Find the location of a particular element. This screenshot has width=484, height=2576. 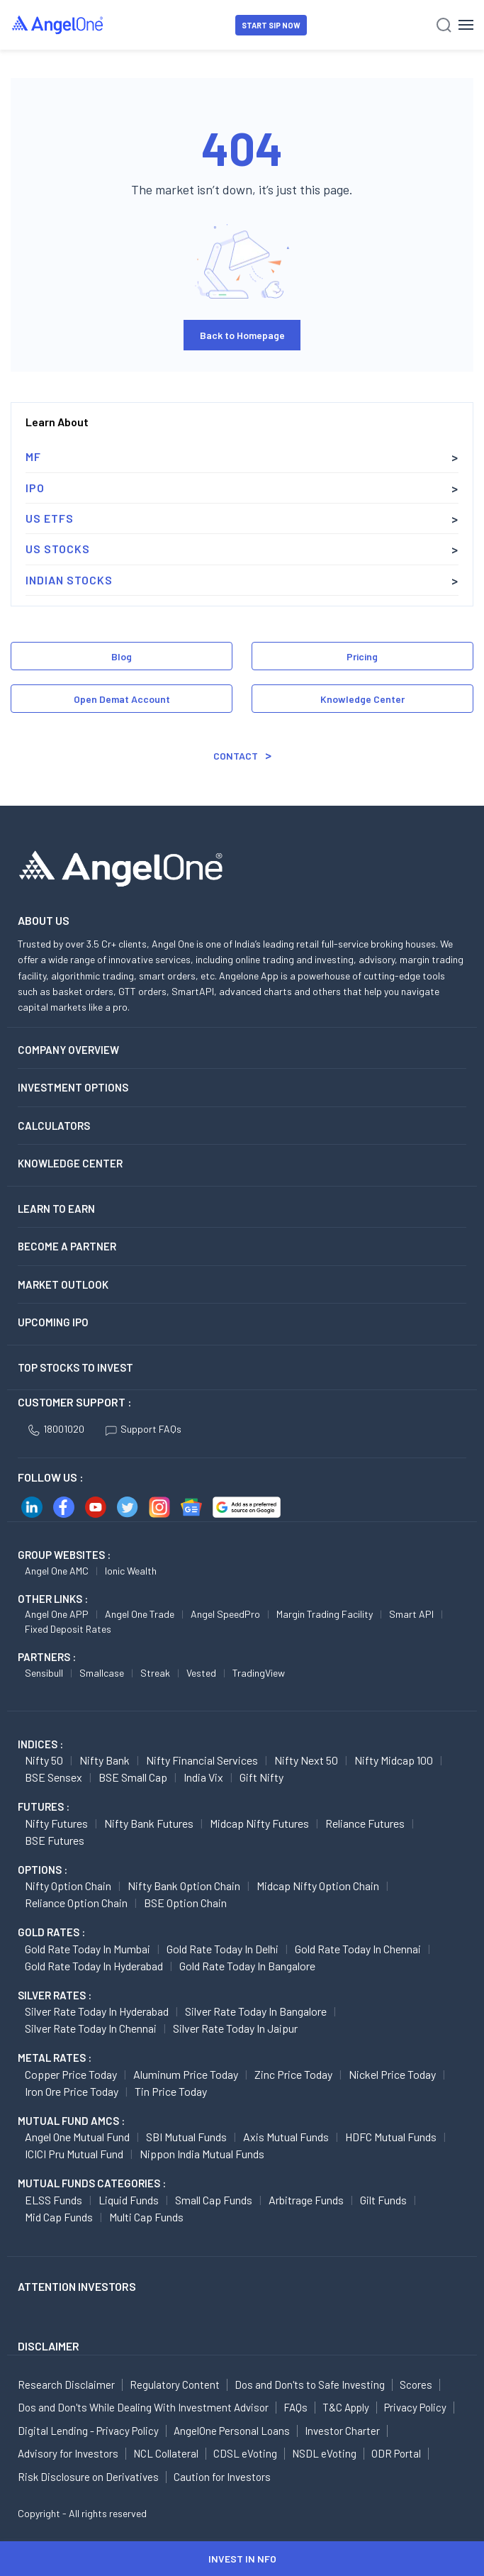

Knowledge Center is located at coordinates (362, 699).